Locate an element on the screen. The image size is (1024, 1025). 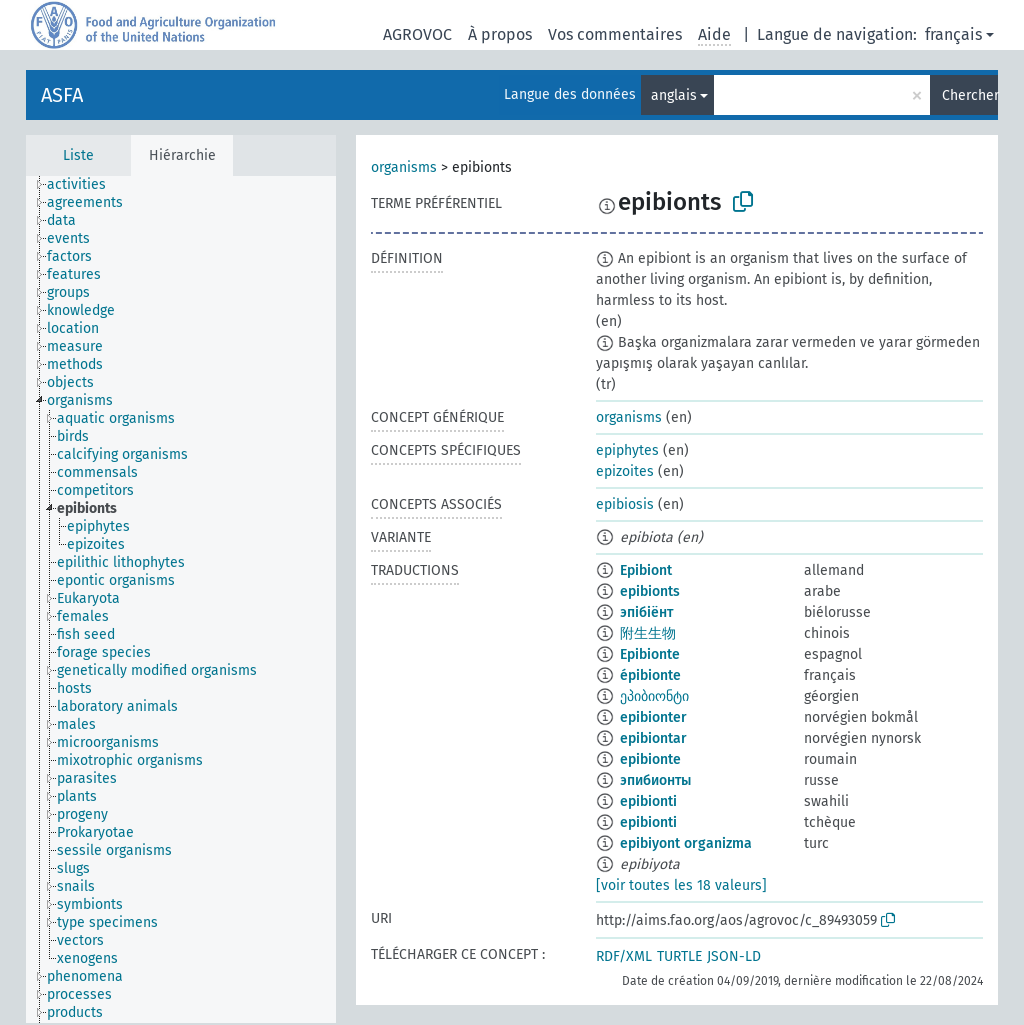
épibionte is located at coordinates (650, 675).